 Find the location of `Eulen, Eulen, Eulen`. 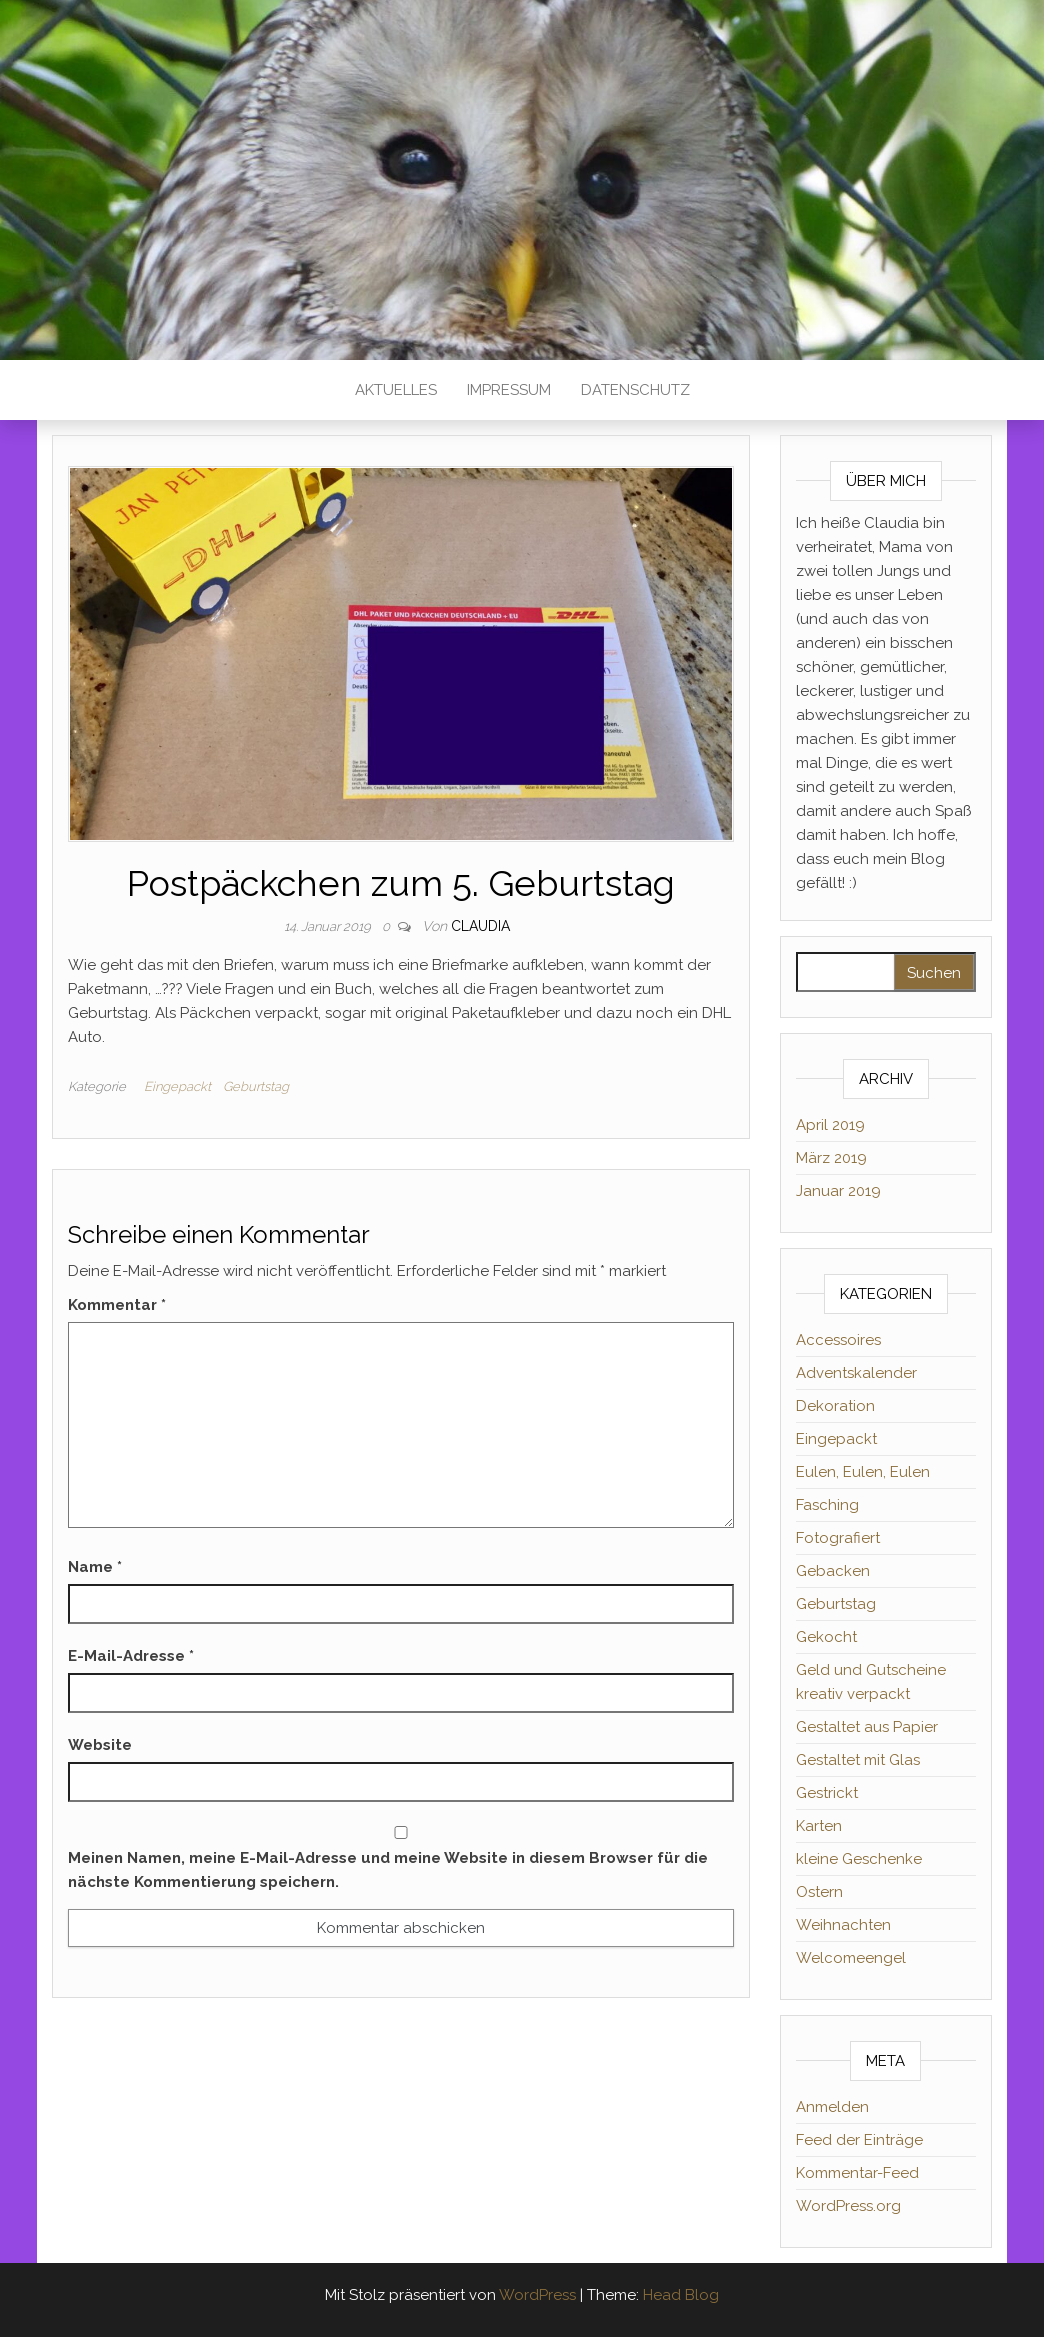

Eulen, Eulen, Eulen is located at coordinates (863, 1472).